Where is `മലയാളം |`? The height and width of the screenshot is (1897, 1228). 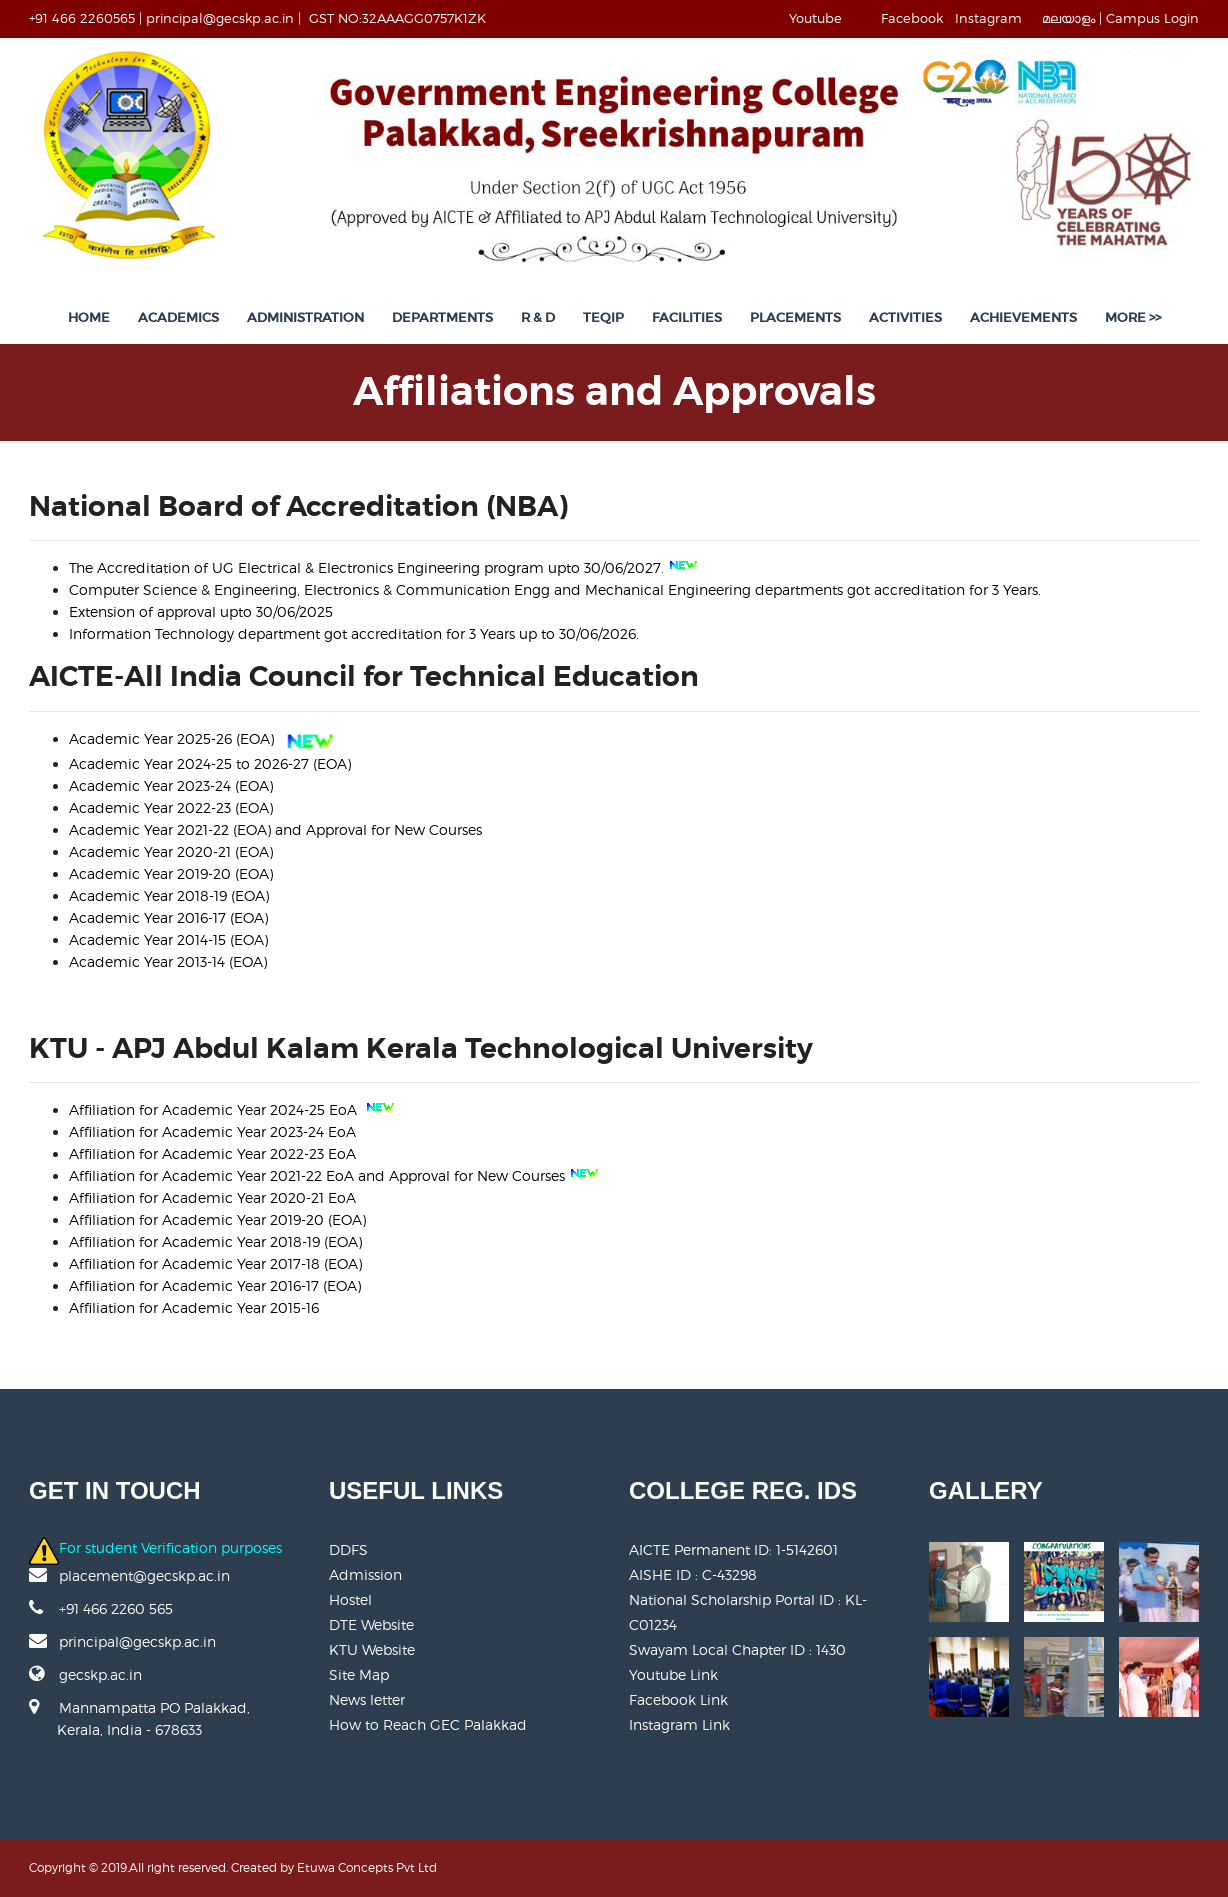
മലയാളം | is located at coordinates (1072, 18).